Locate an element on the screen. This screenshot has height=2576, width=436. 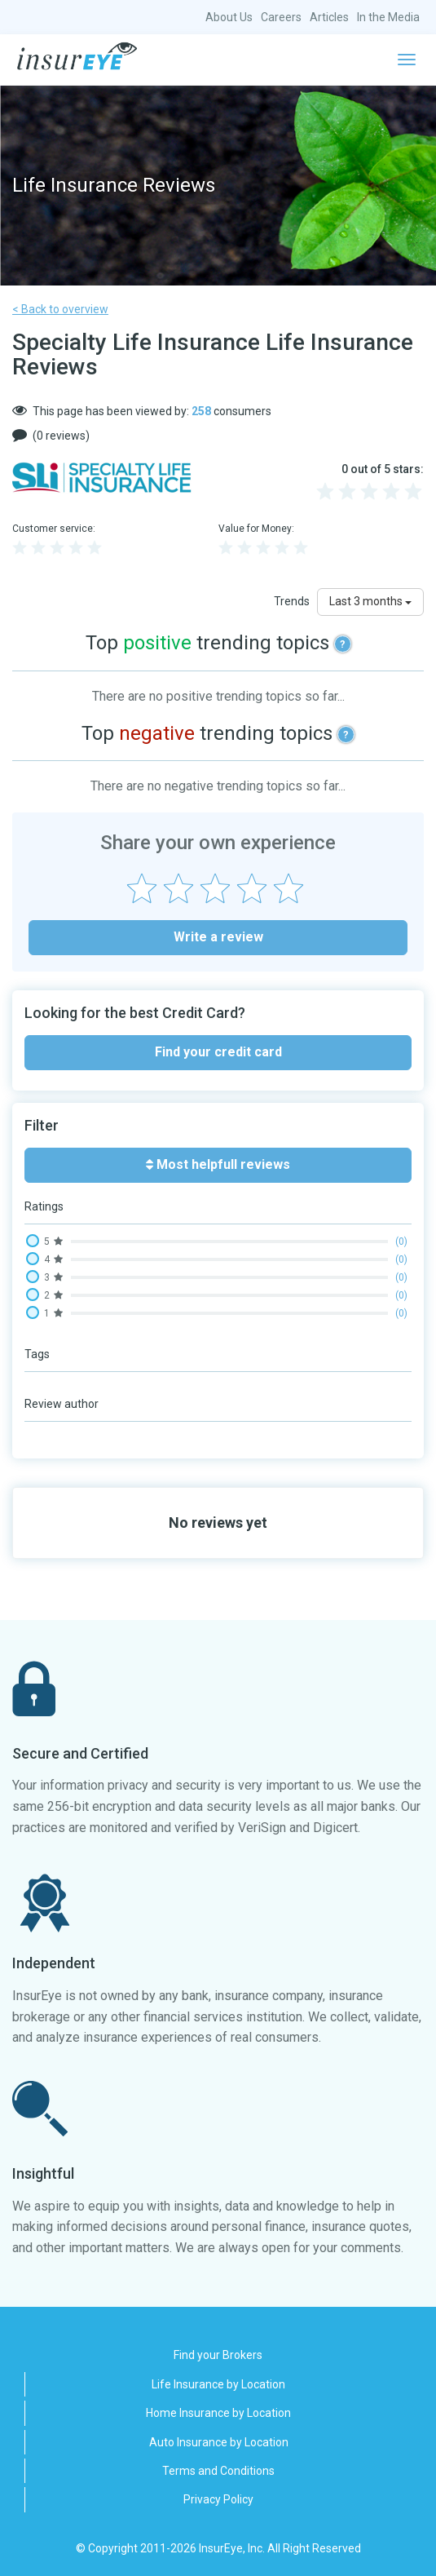
Careers is located at coordinates (281, 17).